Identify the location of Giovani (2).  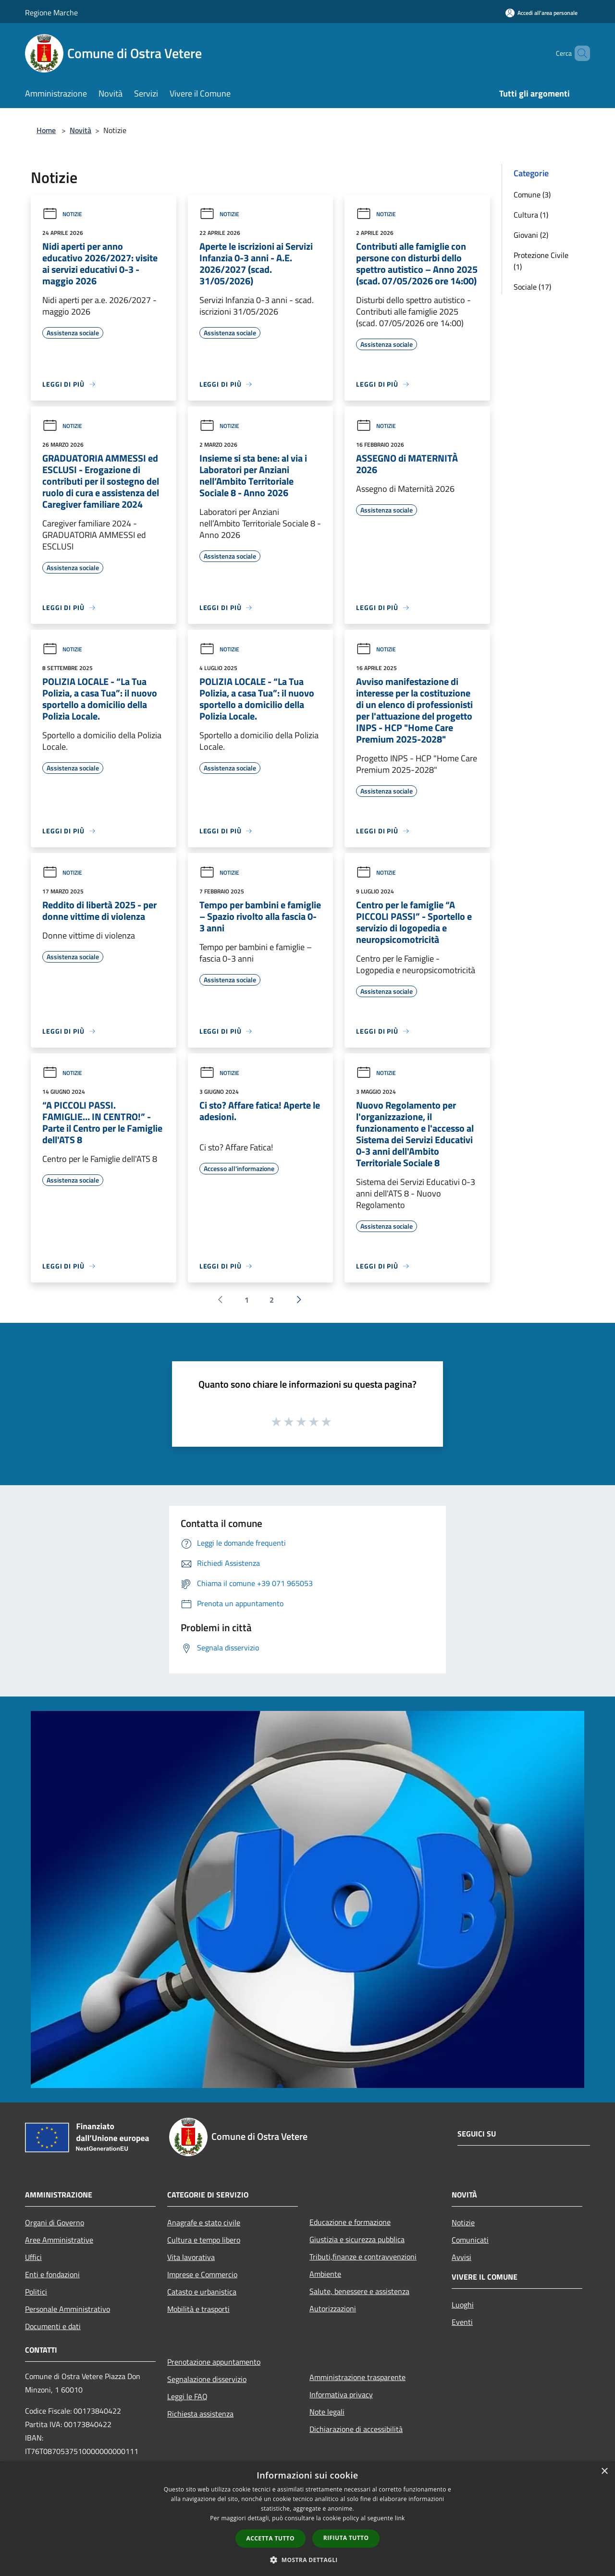
(531, 235).